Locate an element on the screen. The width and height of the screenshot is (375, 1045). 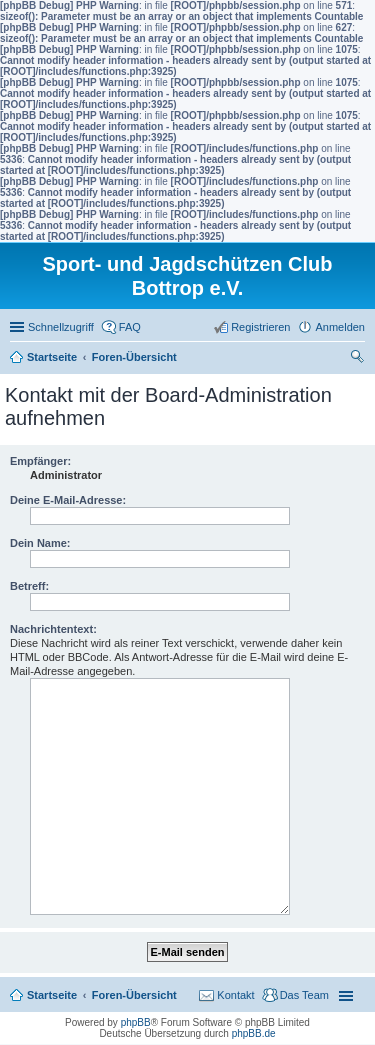
Nachrichtentext: is located at coordinates (53, 629).